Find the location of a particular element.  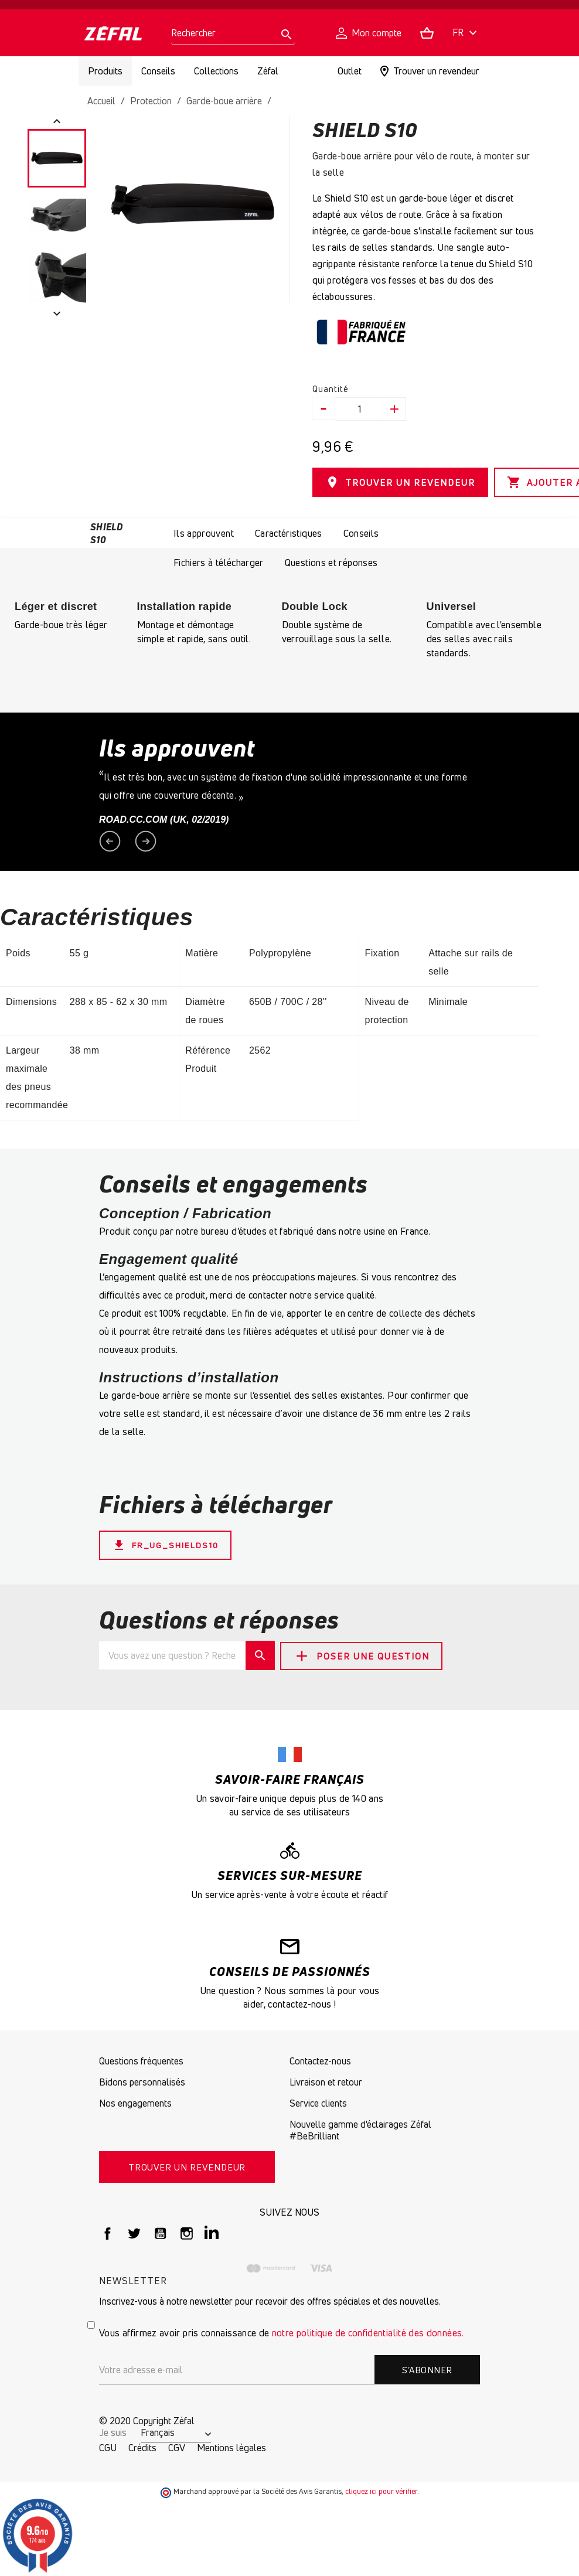

notre politique de confidentialité des données. is located at coordinates (368, 2331).